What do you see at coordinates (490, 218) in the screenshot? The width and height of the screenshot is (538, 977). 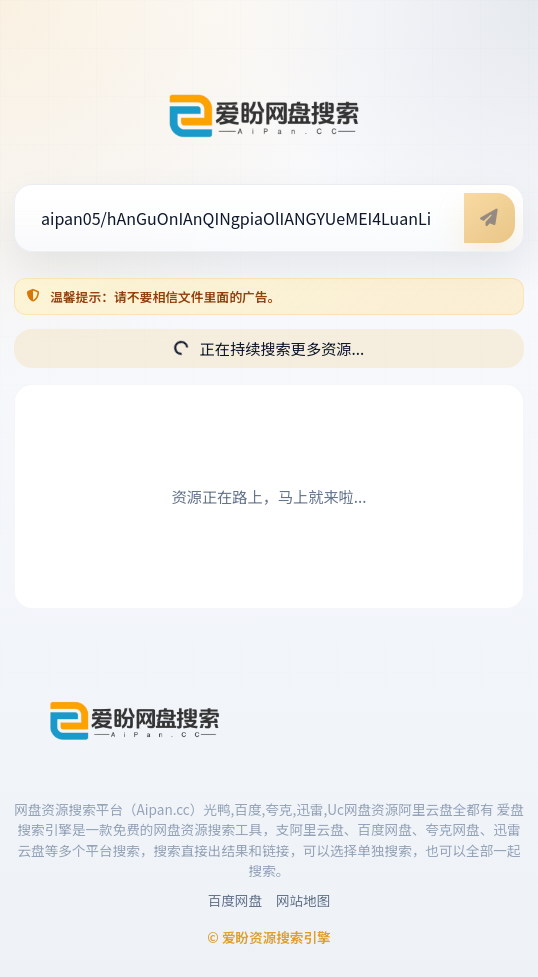 I see `[开始搜索]` at bounding box center [490, 218].